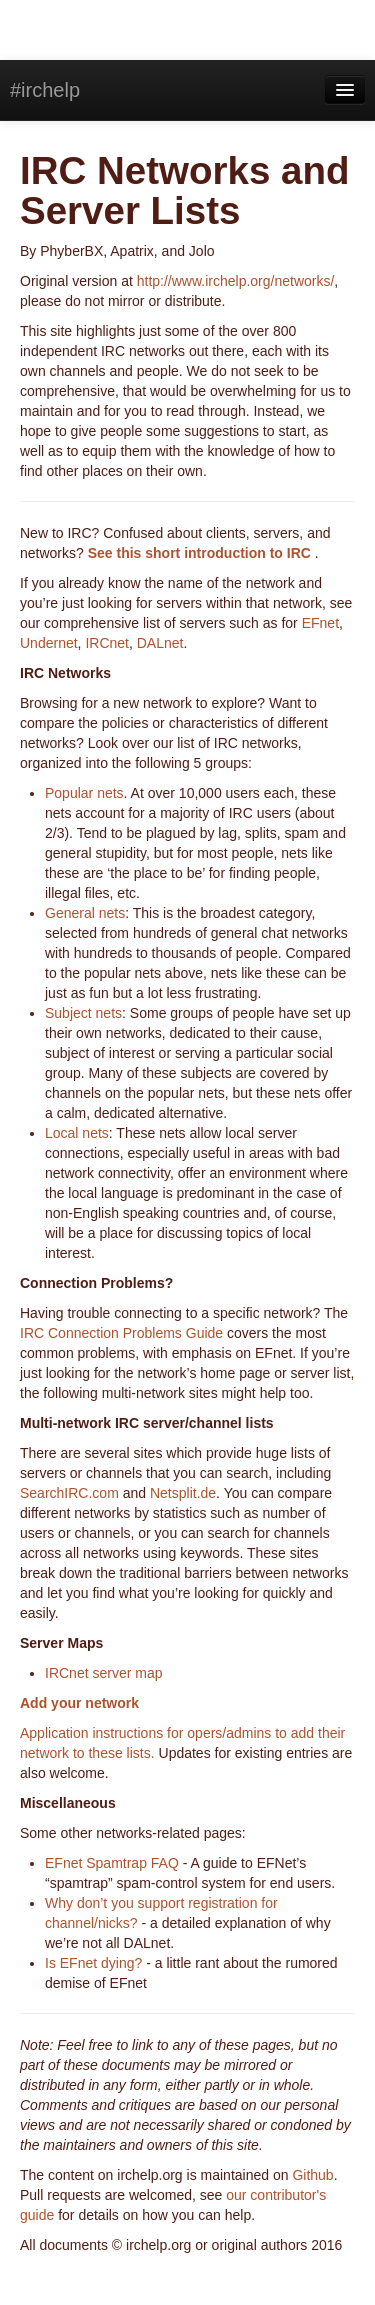  Describe the element at coordinates (201, 553) in the screenshot. I see `See this short introduction to IRC` at that location.